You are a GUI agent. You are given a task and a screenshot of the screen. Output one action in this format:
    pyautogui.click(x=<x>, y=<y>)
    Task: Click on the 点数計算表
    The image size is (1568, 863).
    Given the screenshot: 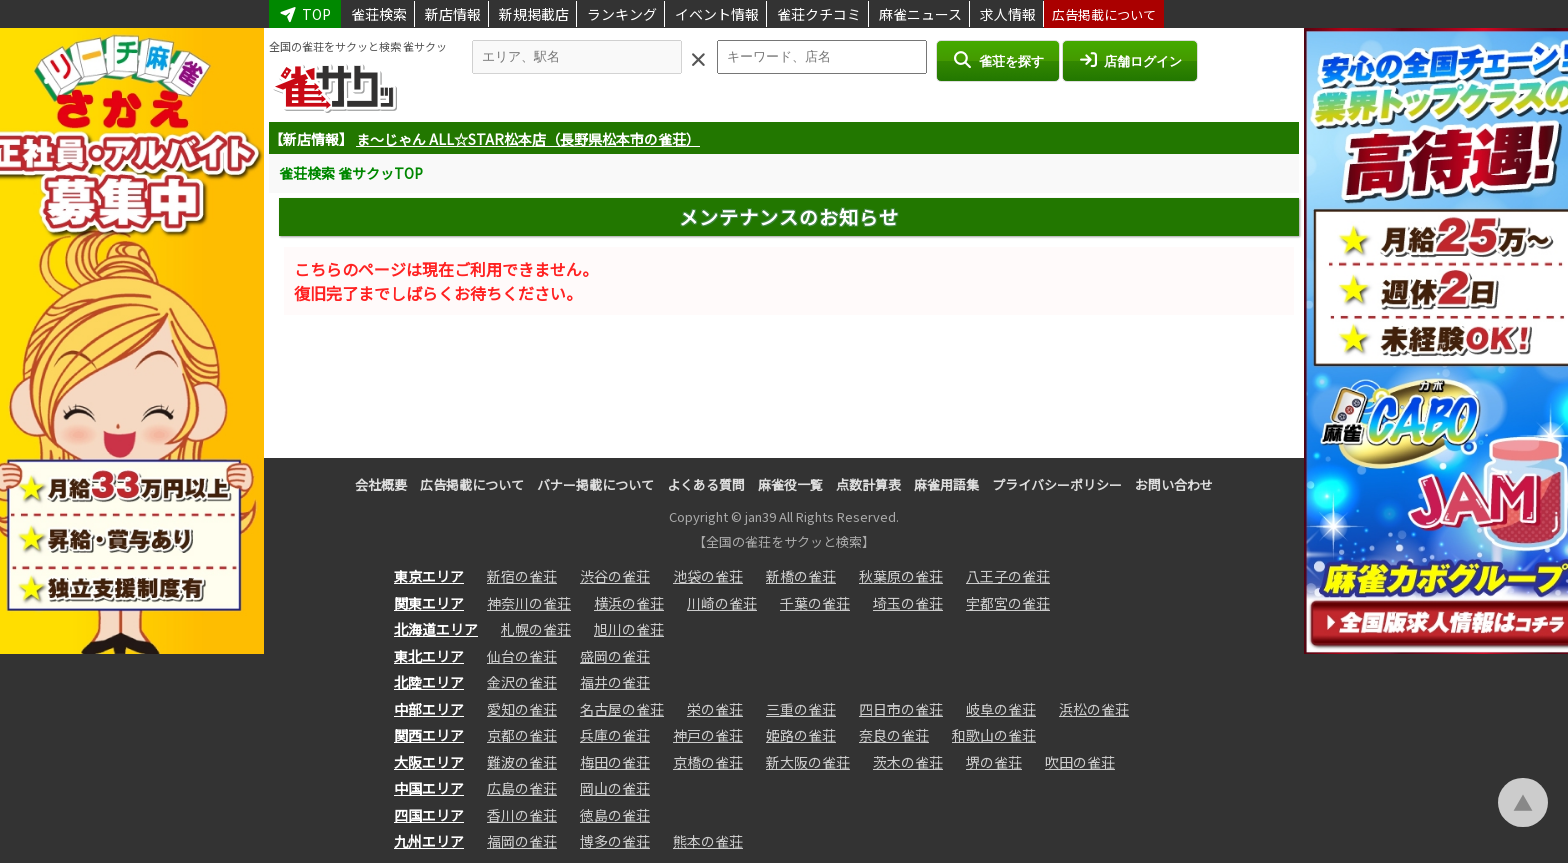 What is the action you would take?
    pyautogui.click(x=868, y=484)
    